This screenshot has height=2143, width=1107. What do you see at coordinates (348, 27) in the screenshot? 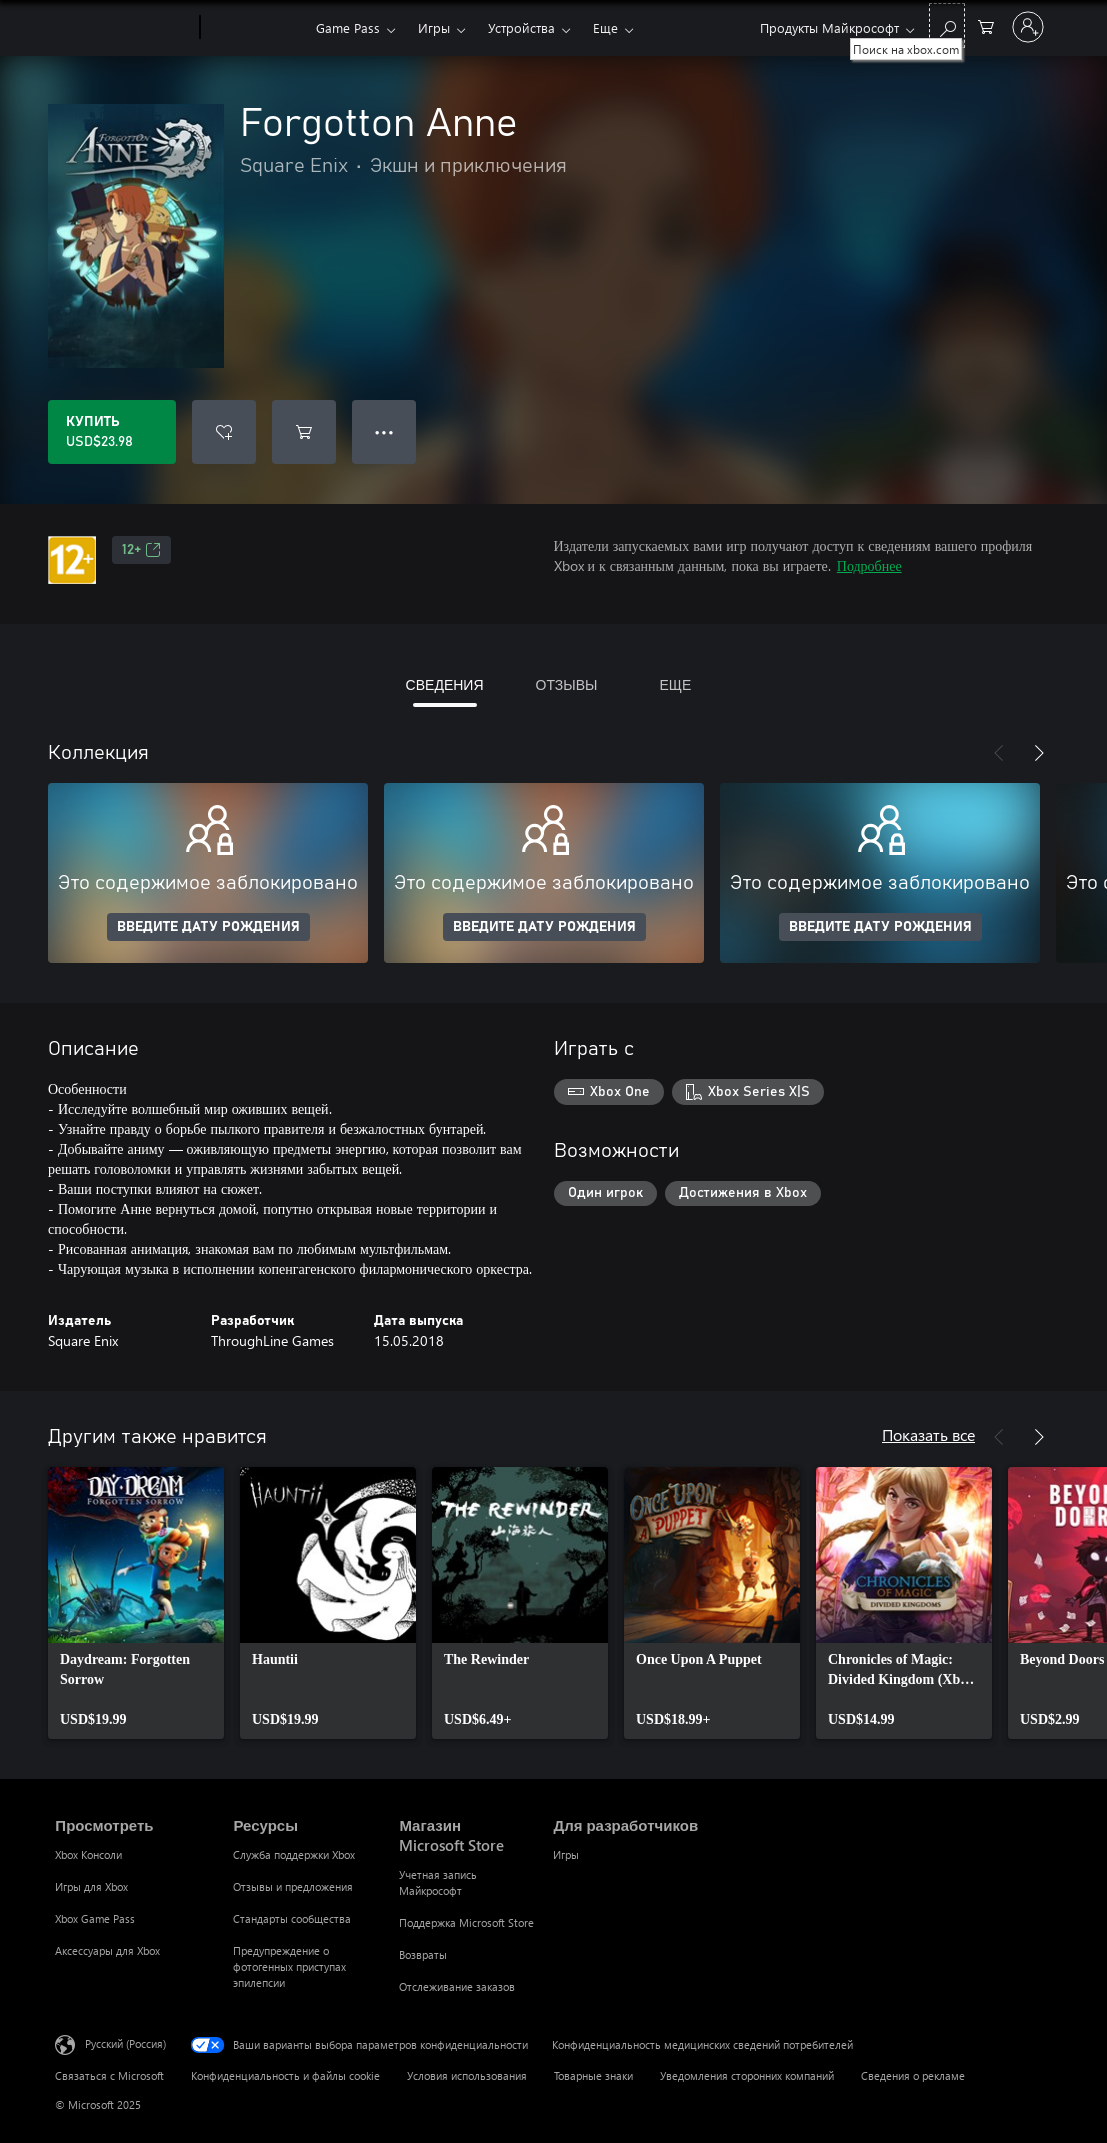
I see `Game Pass​` at bounding box center [348, 27].